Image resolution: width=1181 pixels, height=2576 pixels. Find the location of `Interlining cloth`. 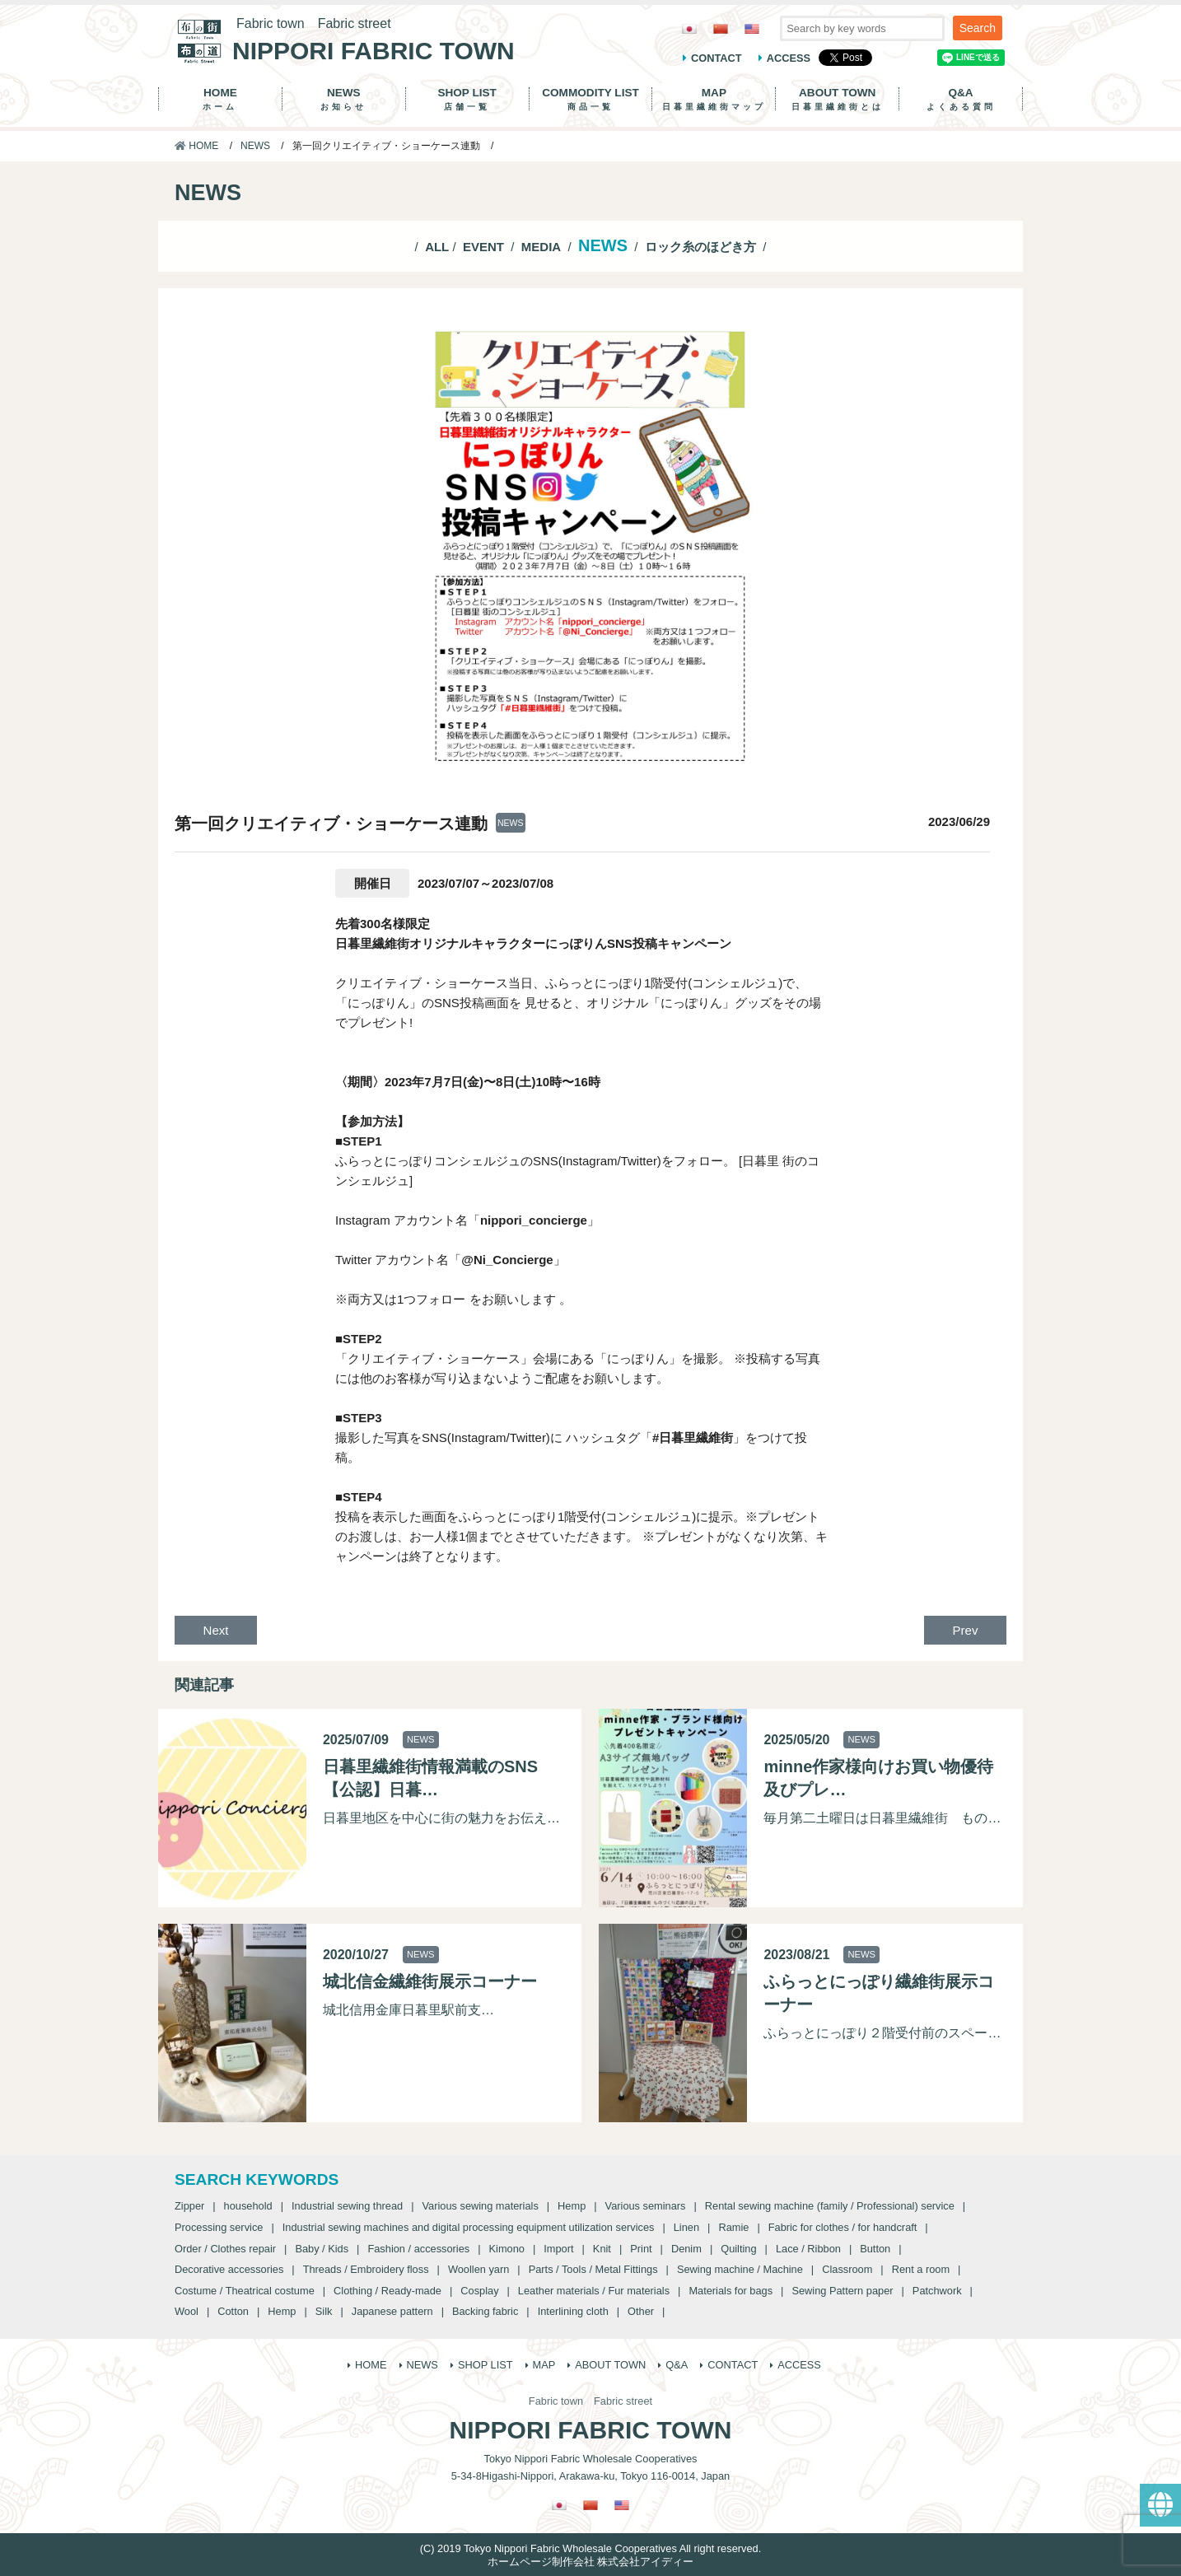

Interlining cloth is located at coordinates (573, 2311).